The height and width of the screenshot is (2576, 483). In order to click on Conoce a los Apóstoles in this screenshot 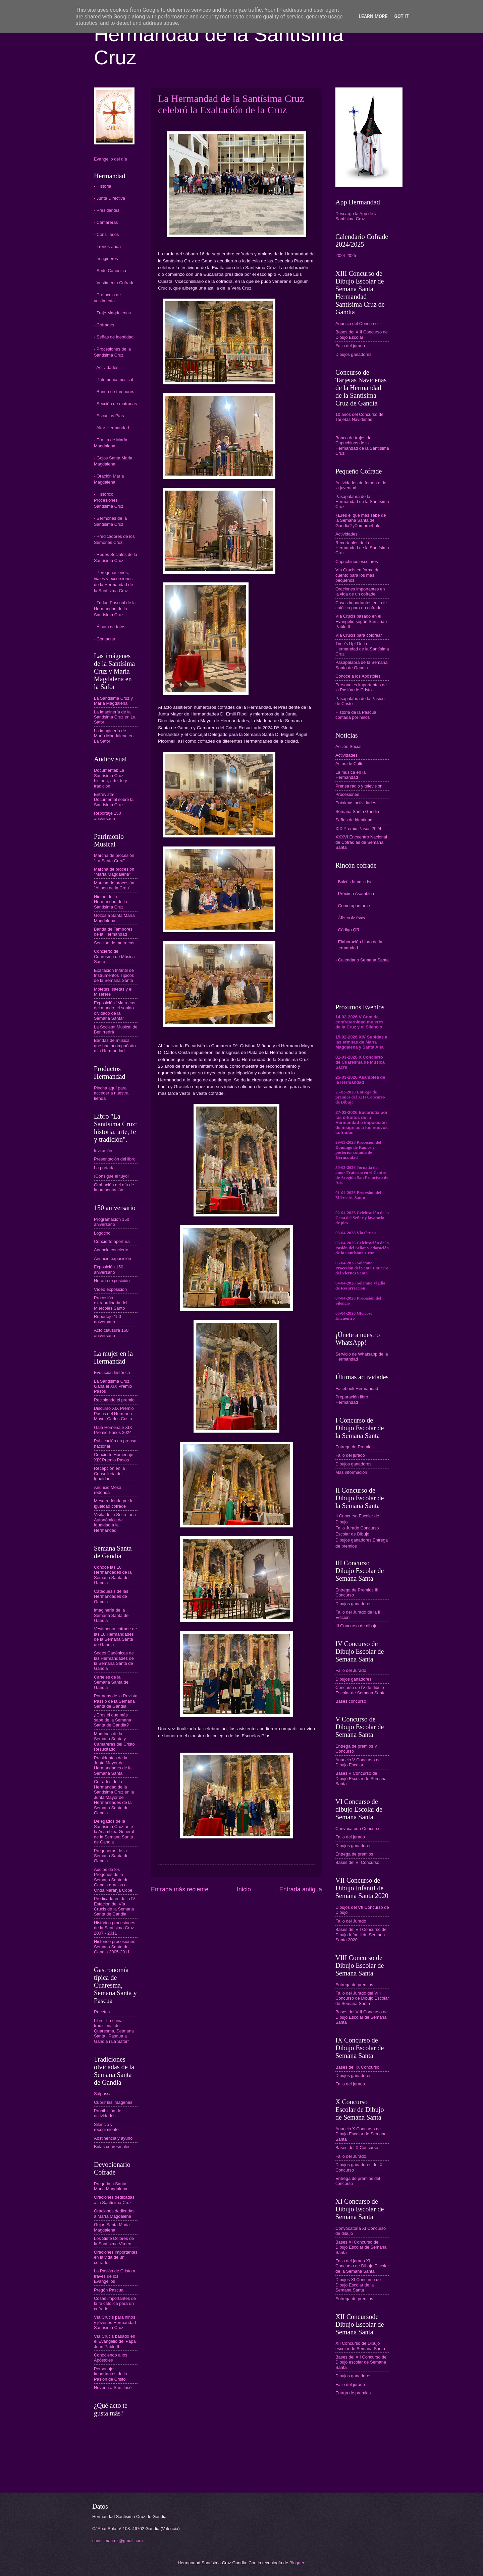, I will do `click(358, 676)`.